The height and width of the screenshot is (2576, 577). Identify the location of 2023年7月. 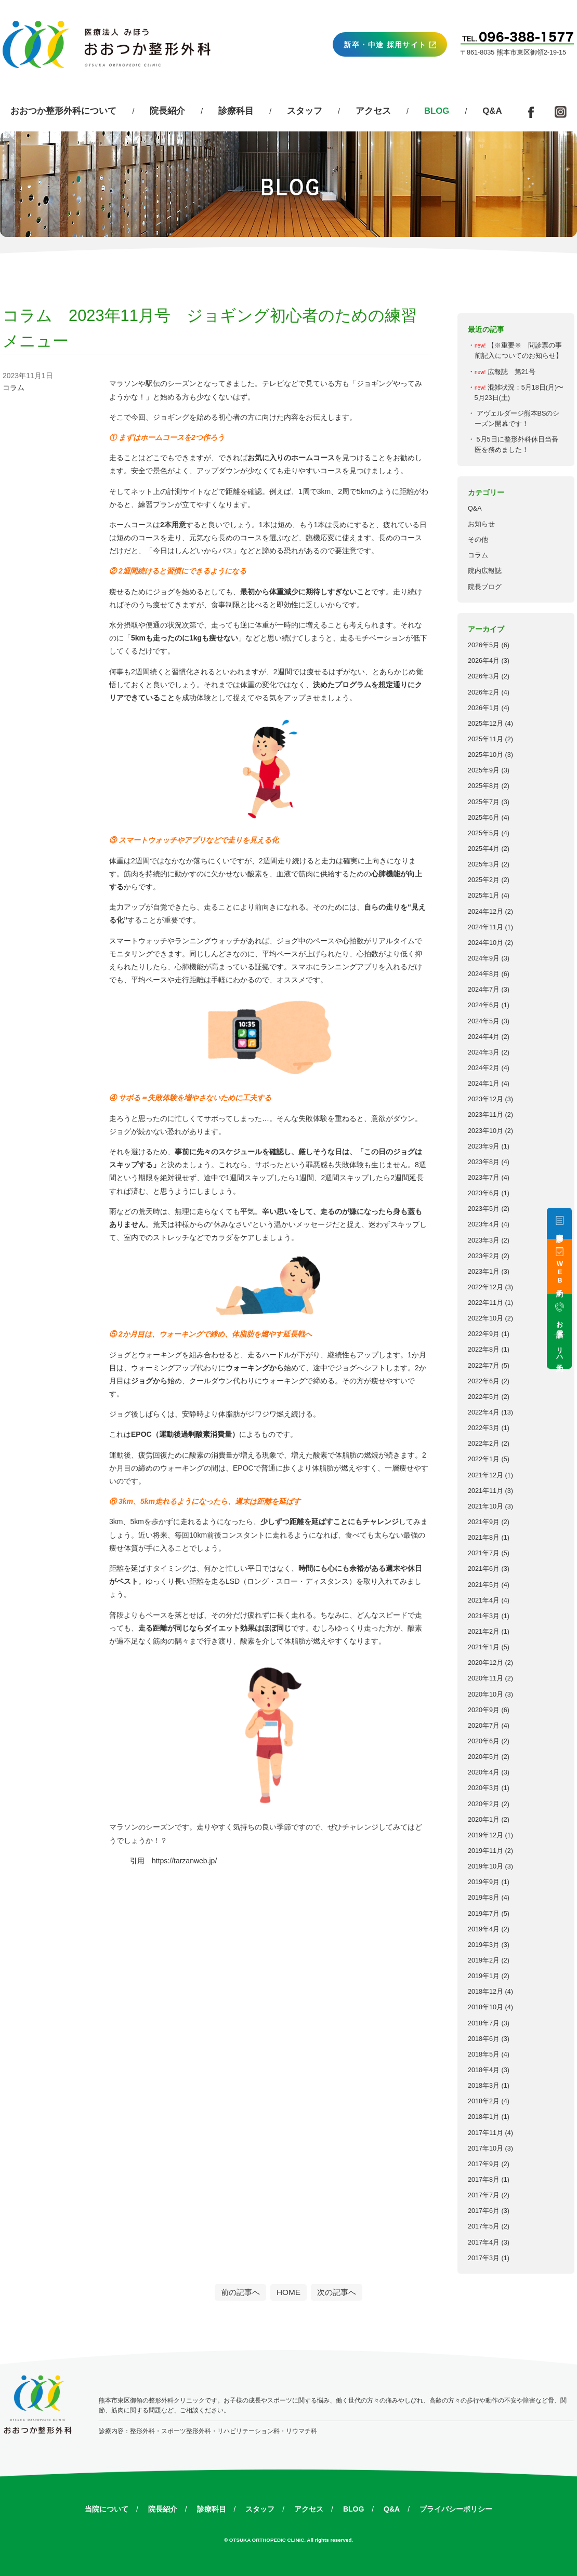
(484, 1177).